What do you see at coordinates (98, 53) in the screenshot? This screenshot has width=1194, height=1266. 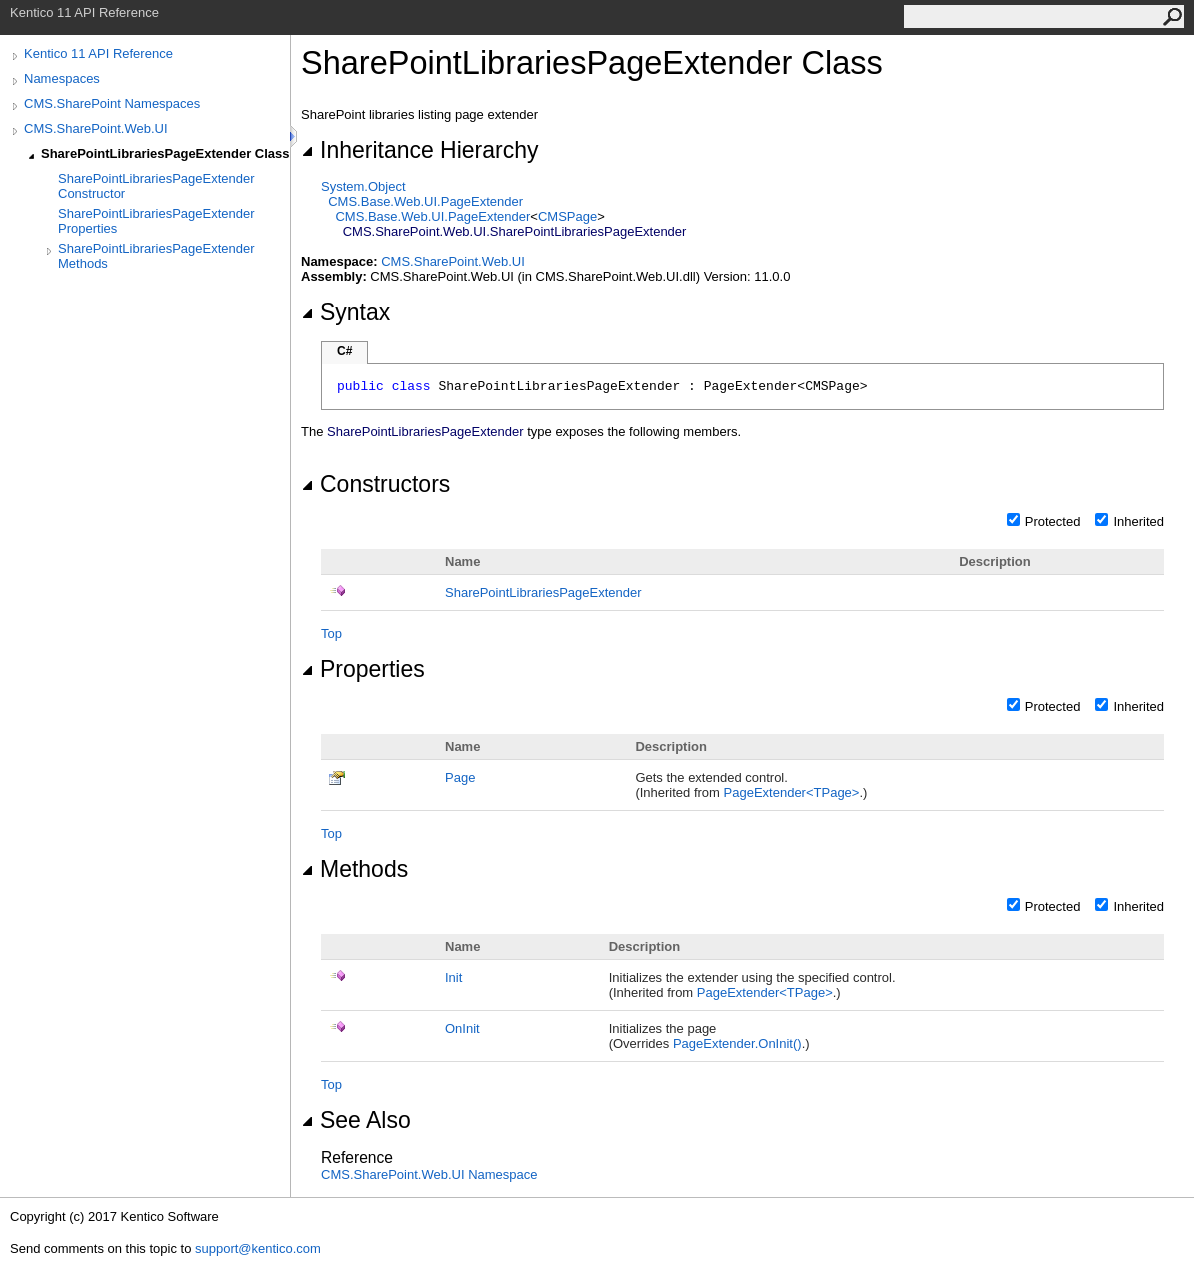 I see `Kentico 11 API Reference` at bounding box center [98, 53].